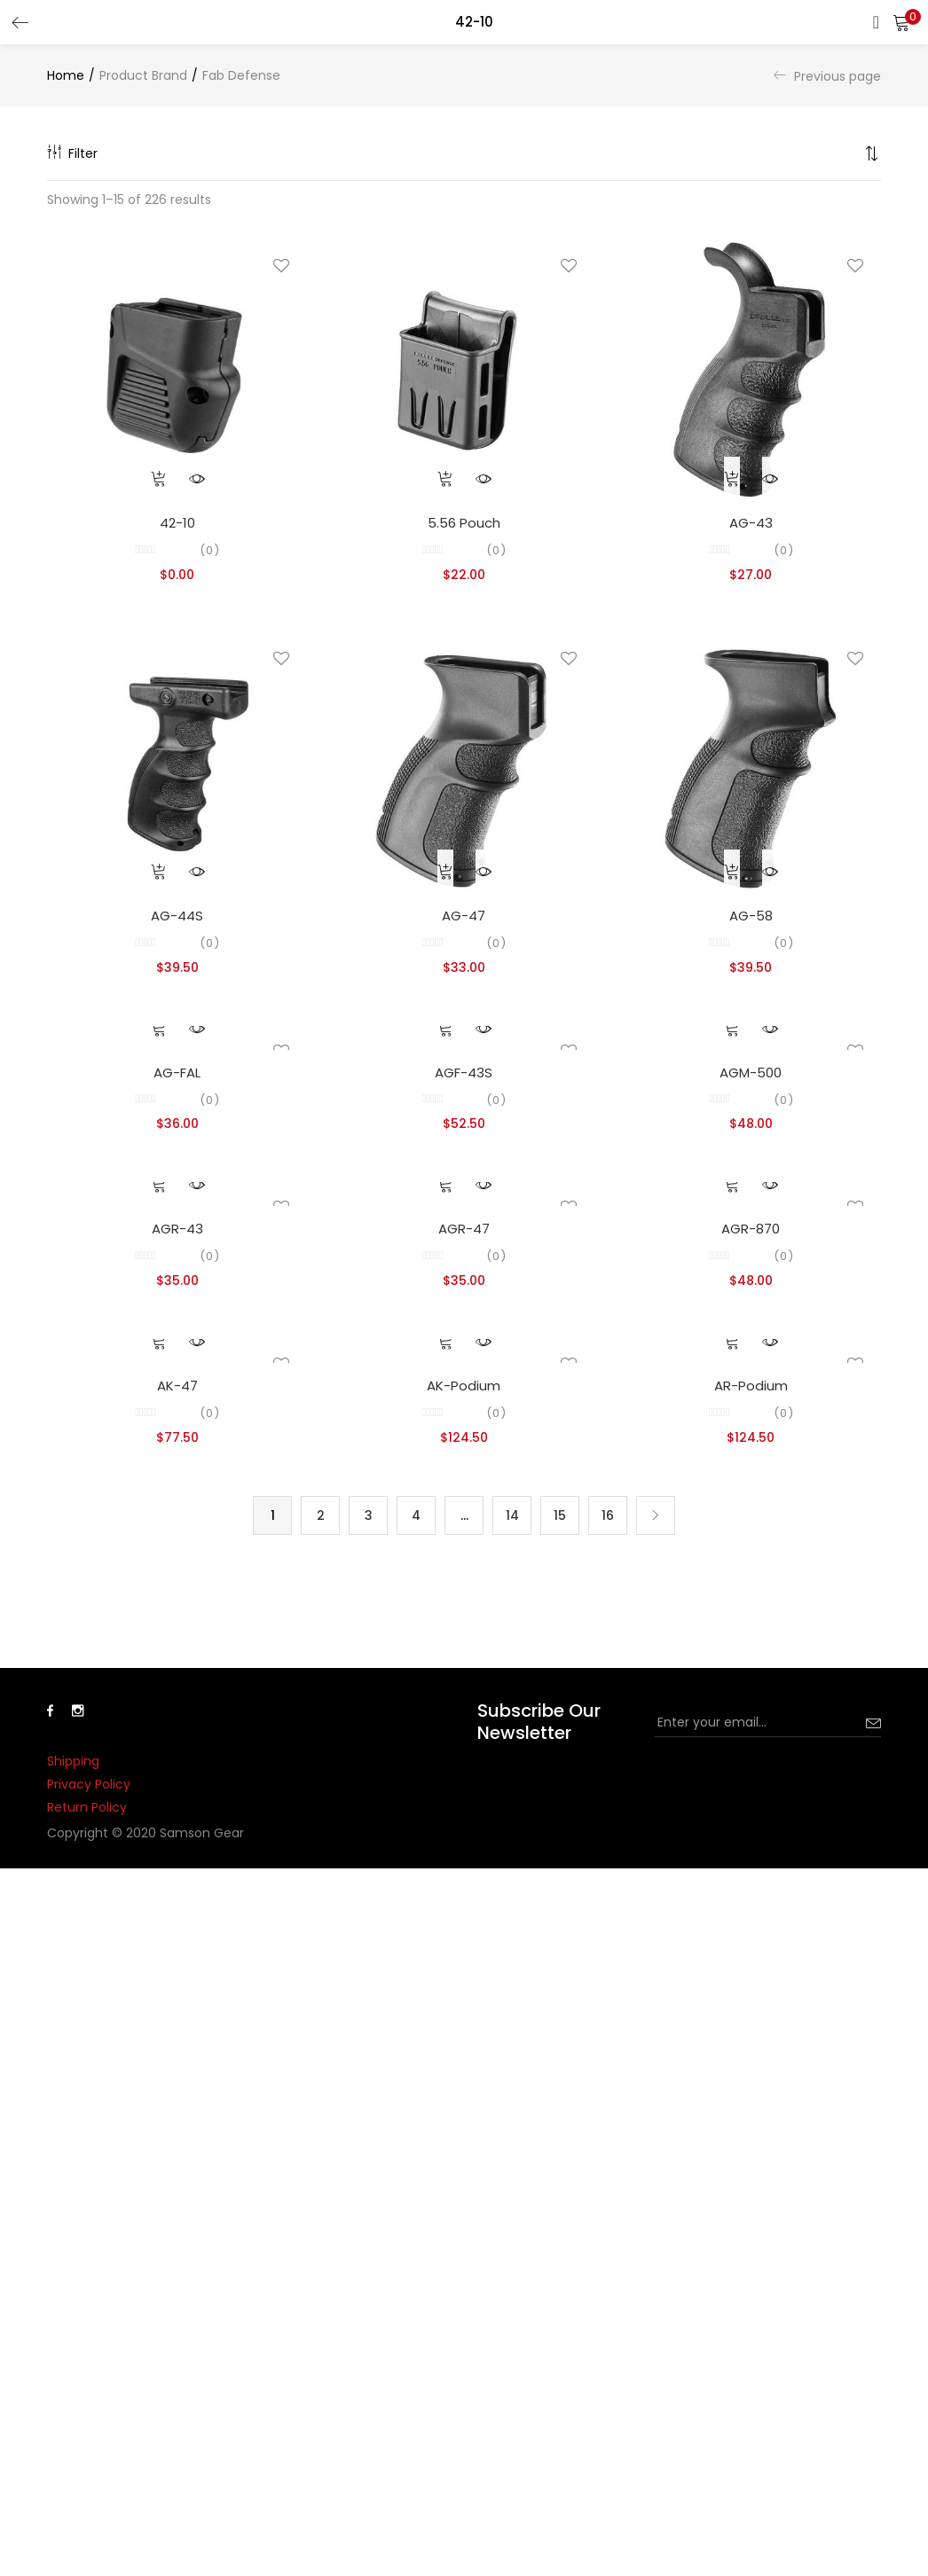  What do you see at coordinates (512, 1515) in the screenshot?
I see `14` at bounding box center [512, 1515].